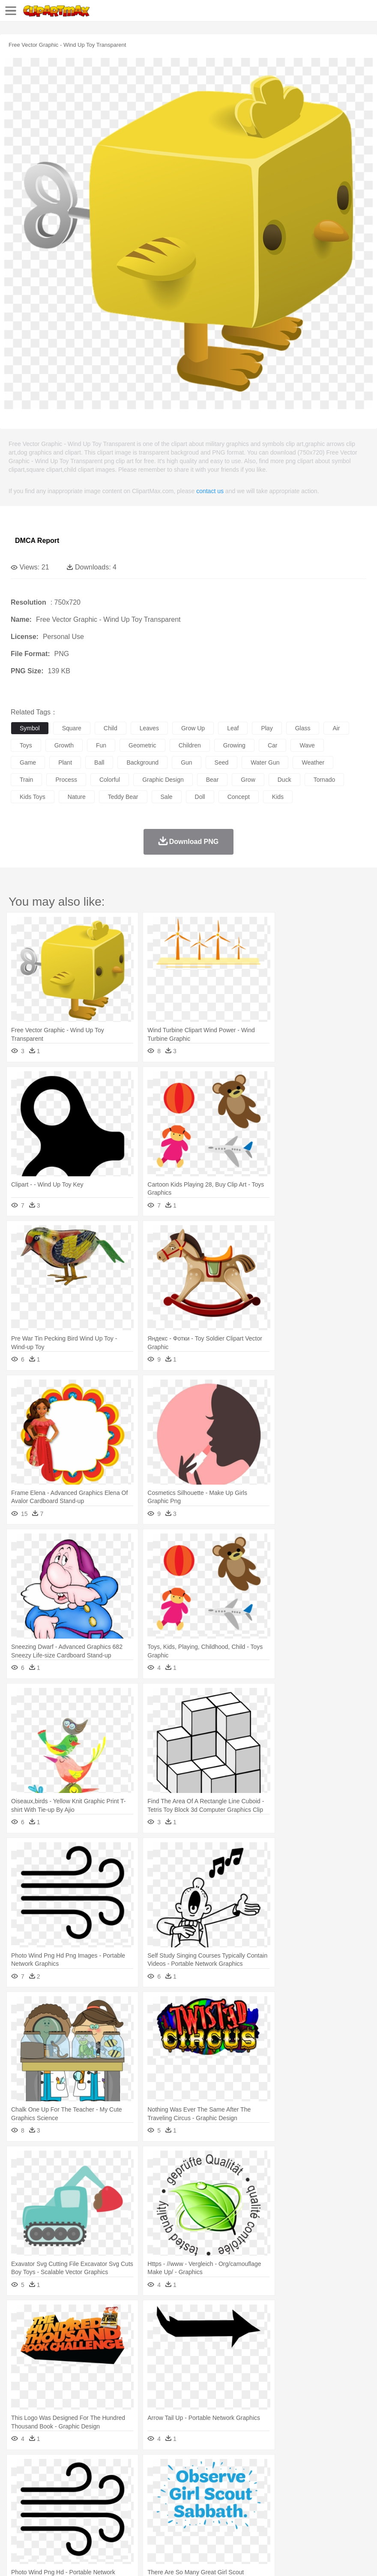  Describe the element at coordinates (333, 2521) in the screenshot. I see `Eating` at that location.